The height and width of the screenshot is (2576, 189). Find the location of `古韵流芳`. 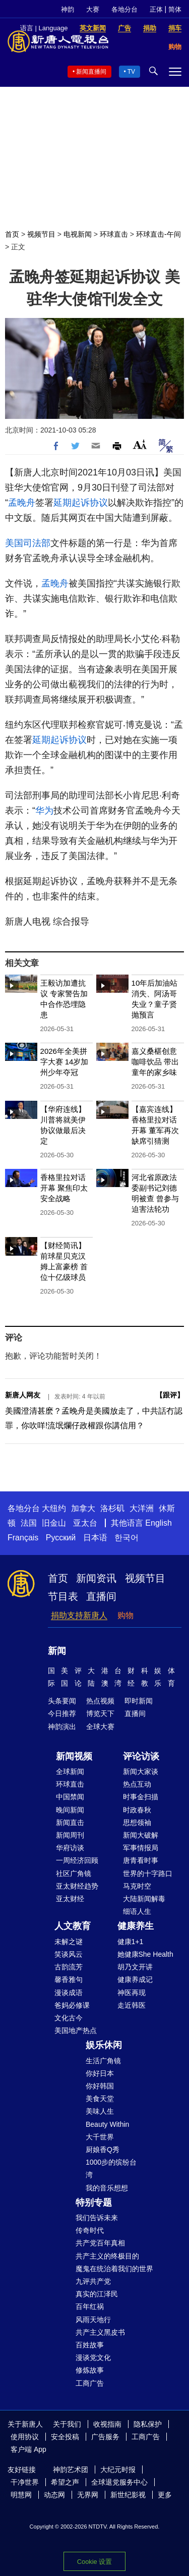

古韵流芳 is located at coordinates (68, 1967).